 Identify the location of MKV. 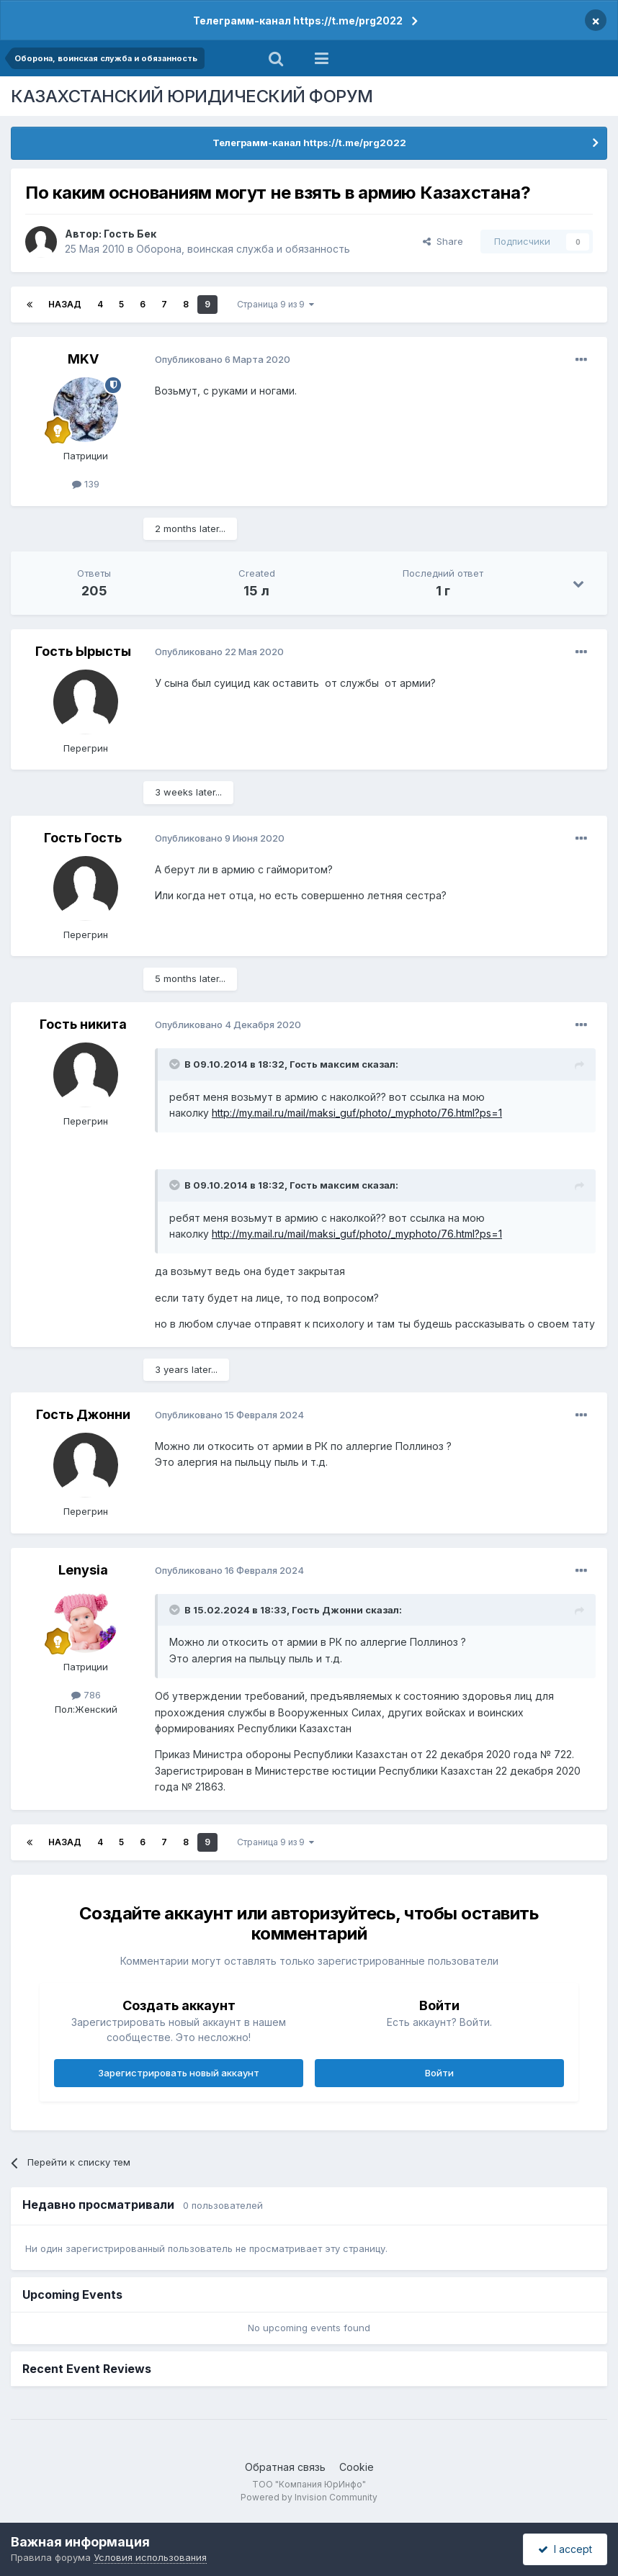
(83, 358).